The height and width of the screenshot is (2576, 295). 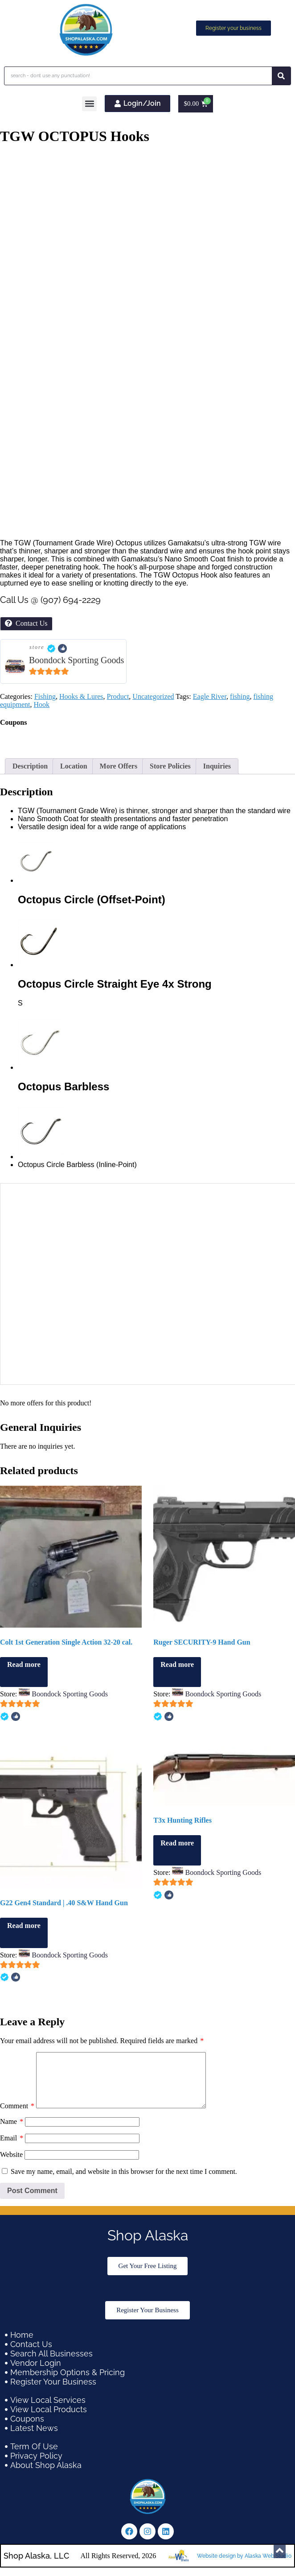 I want to click on [button], so click(x=89, y=103).